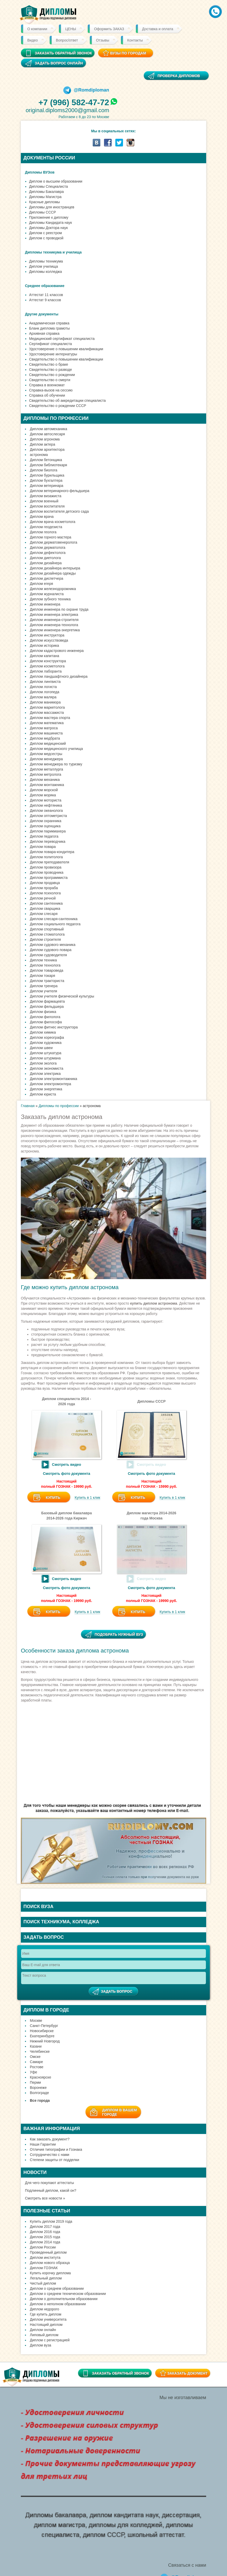 The width and height of the screenshot is (227, 2576). What do you see at coordinates (48, 465) in the screenshot?
I see `Диплом библиотекаря` at bounding box center [48, 465].